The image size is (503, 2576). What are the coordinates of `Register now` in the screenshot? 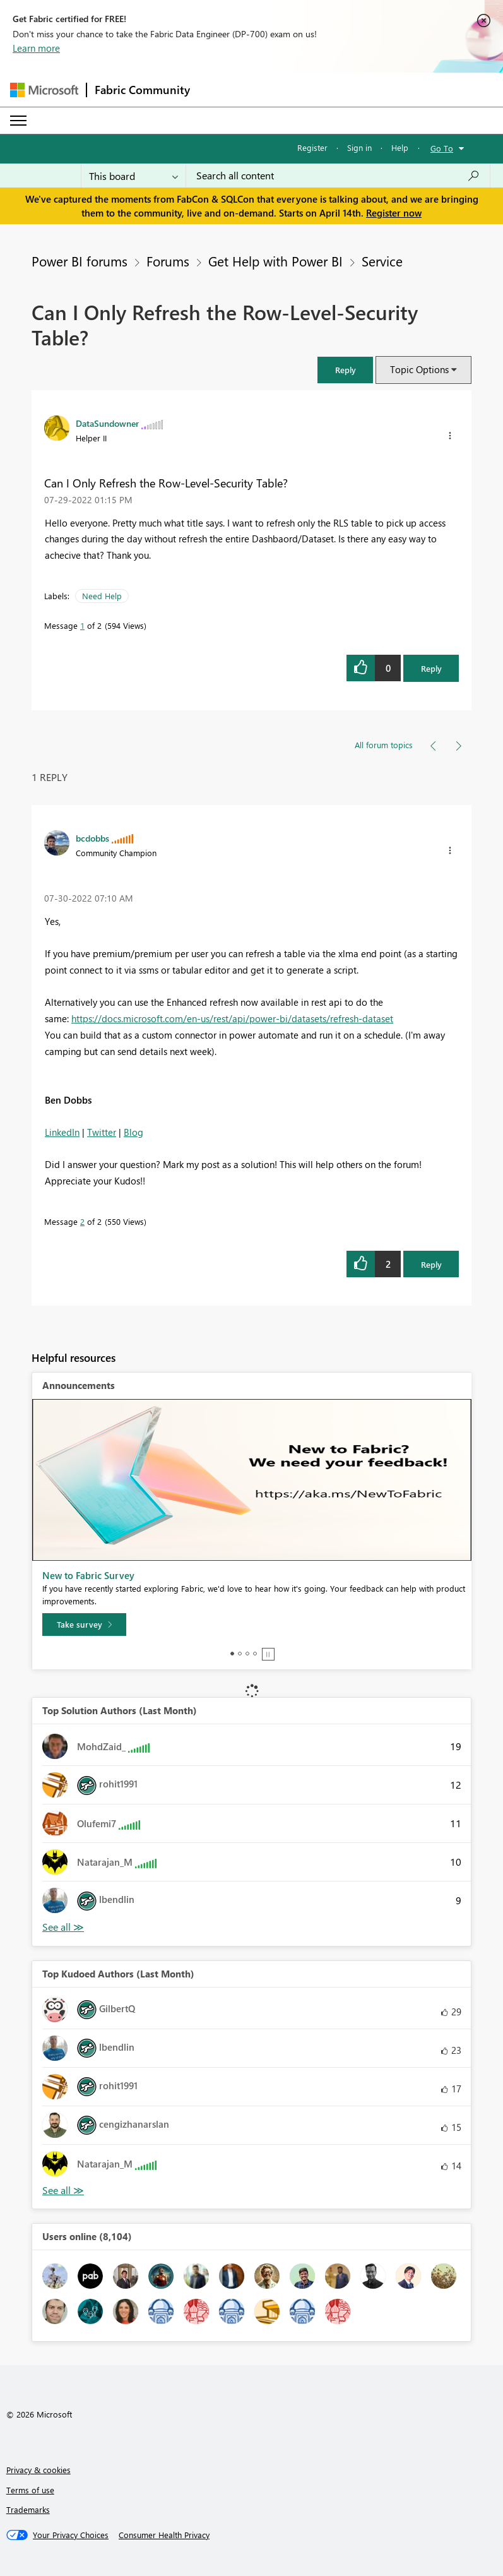 It's located at (394, 212).